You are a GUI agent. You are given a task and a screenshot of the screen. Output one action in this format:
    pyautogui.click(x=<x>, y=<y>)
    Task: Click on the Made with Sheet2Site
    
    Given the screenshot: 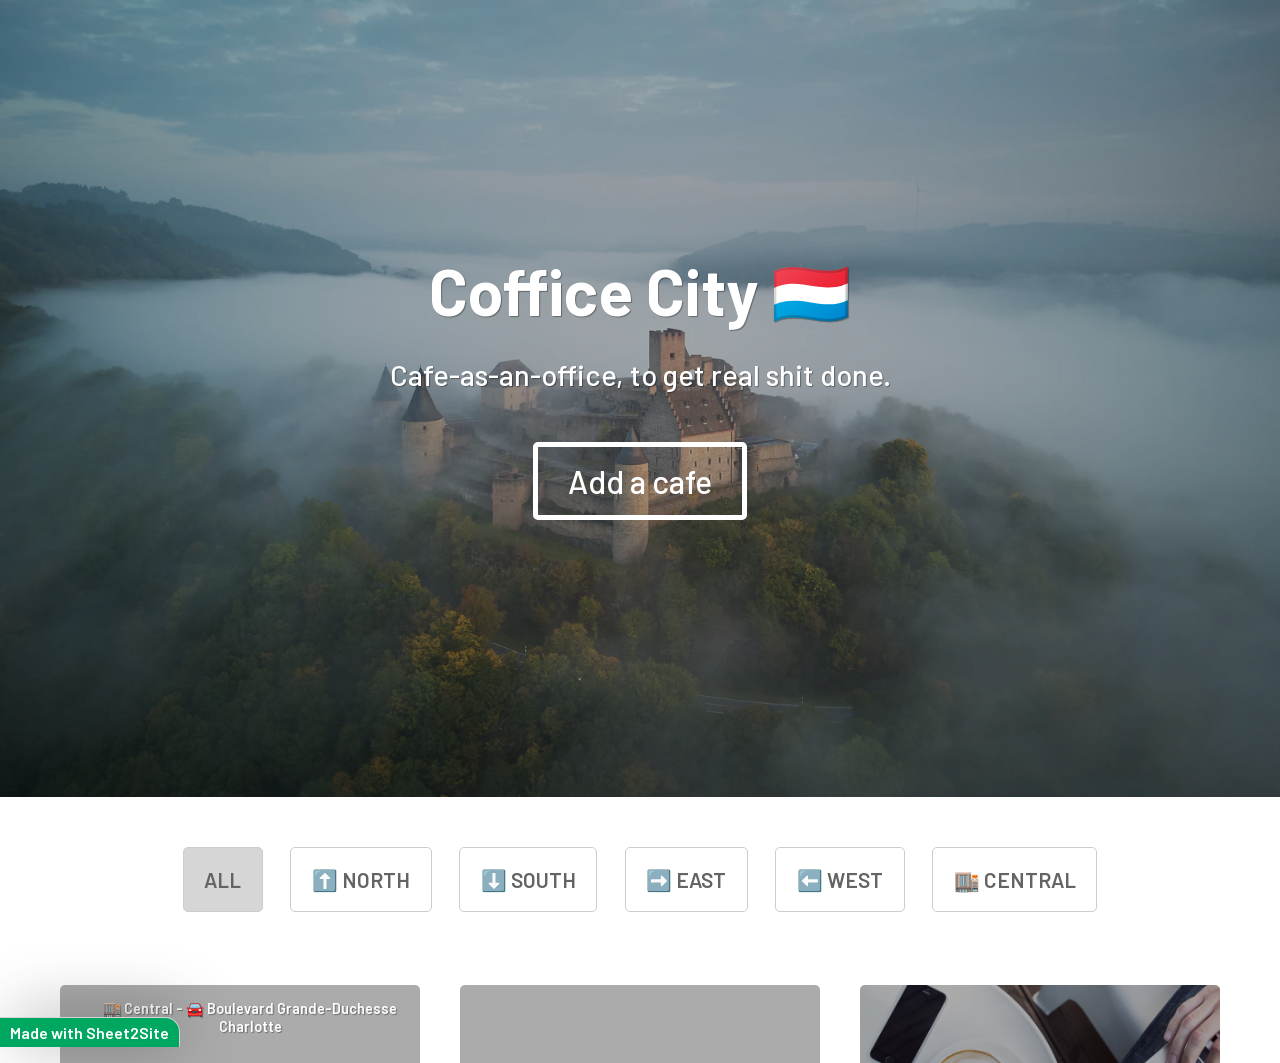 What is the action you would take?
    pyautogui.click(x=89, y=1032)
    